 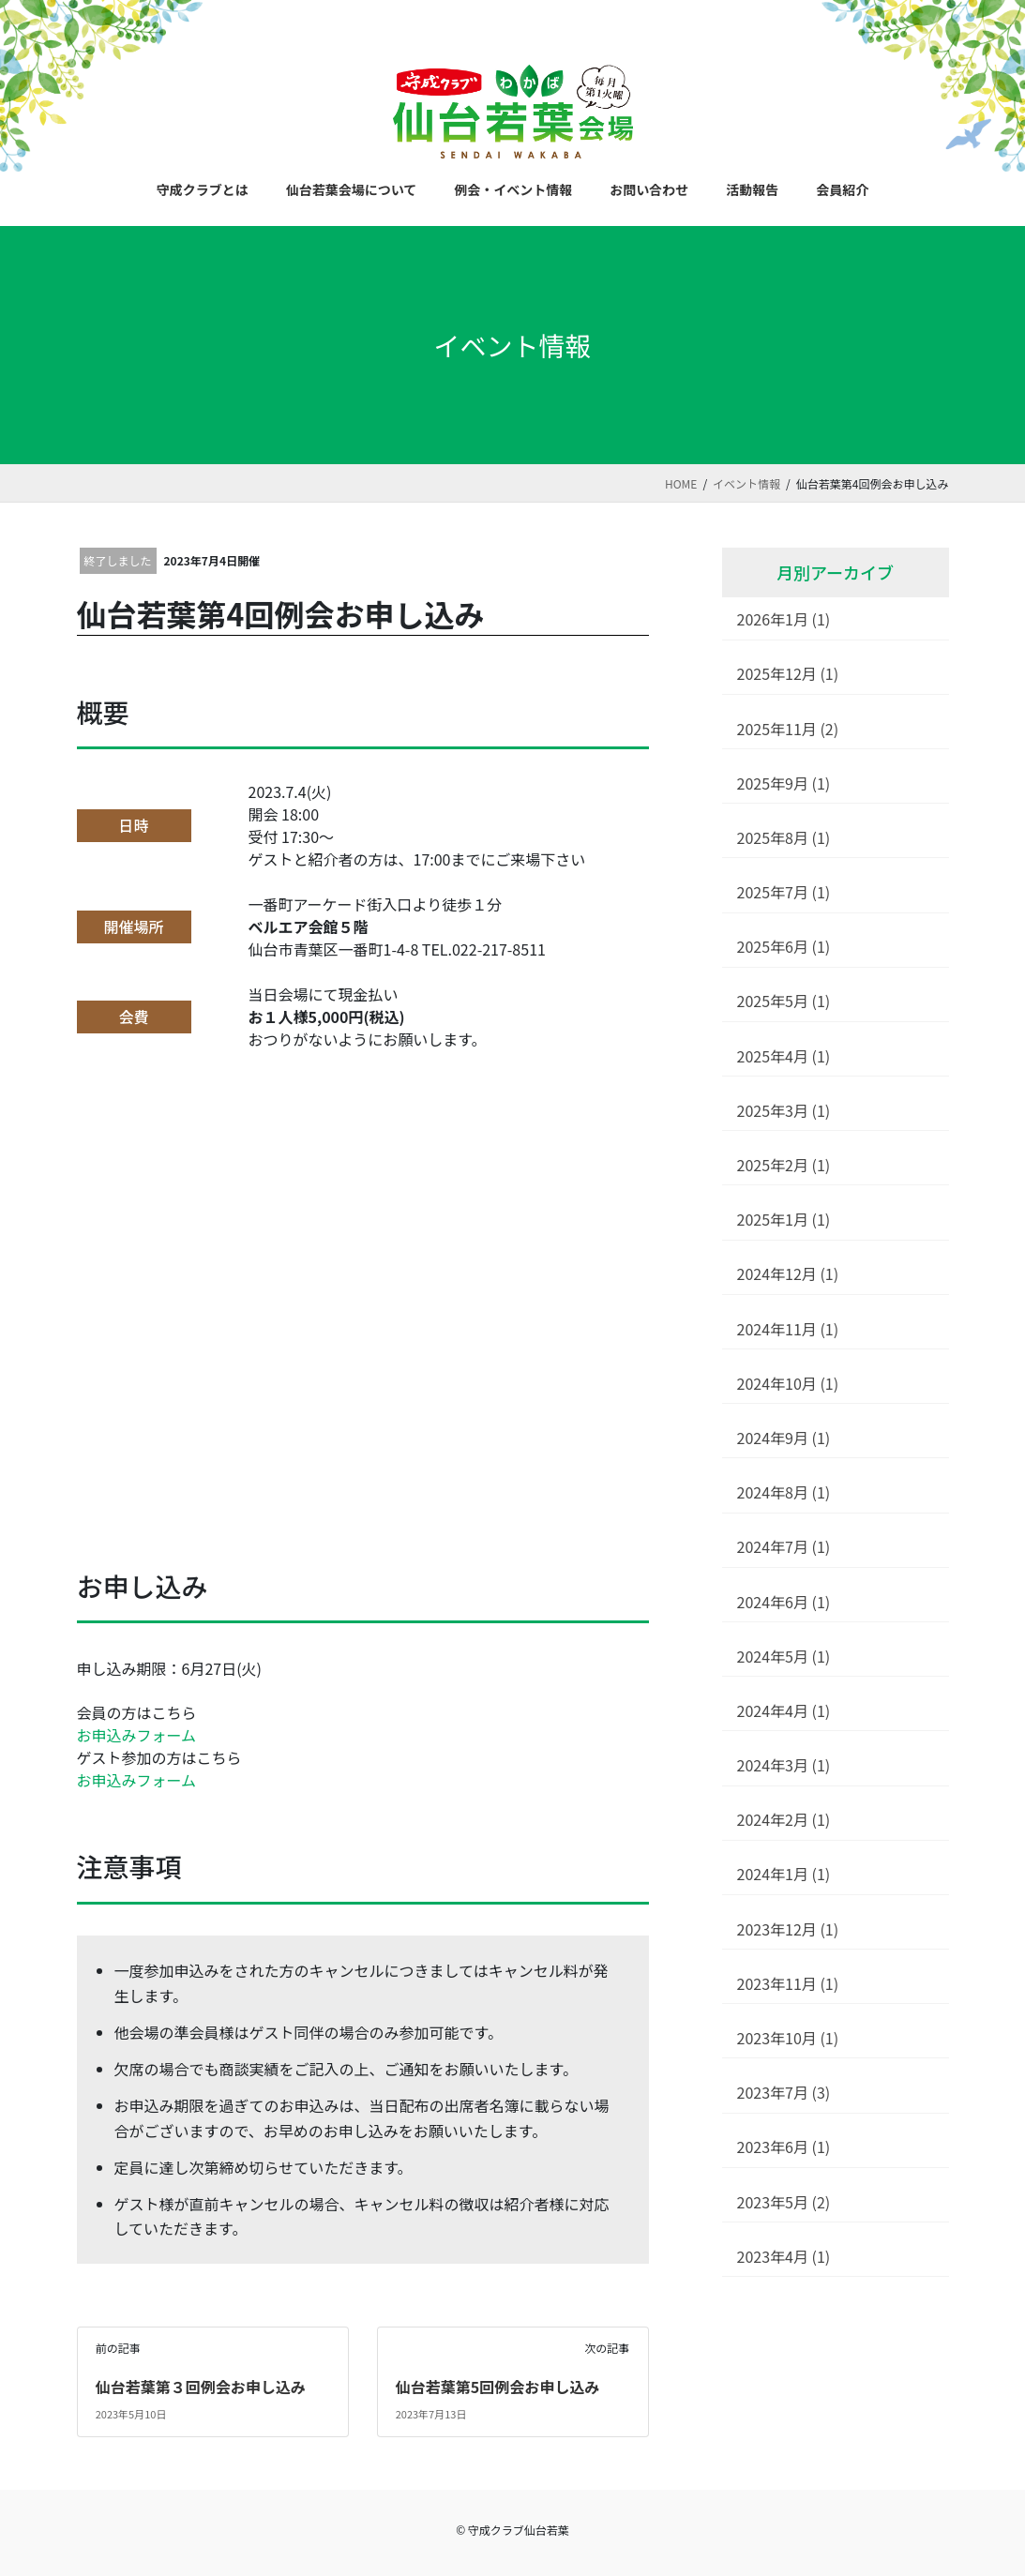 I want to click on 2025年7月 (1), so click(x=784, y=892).